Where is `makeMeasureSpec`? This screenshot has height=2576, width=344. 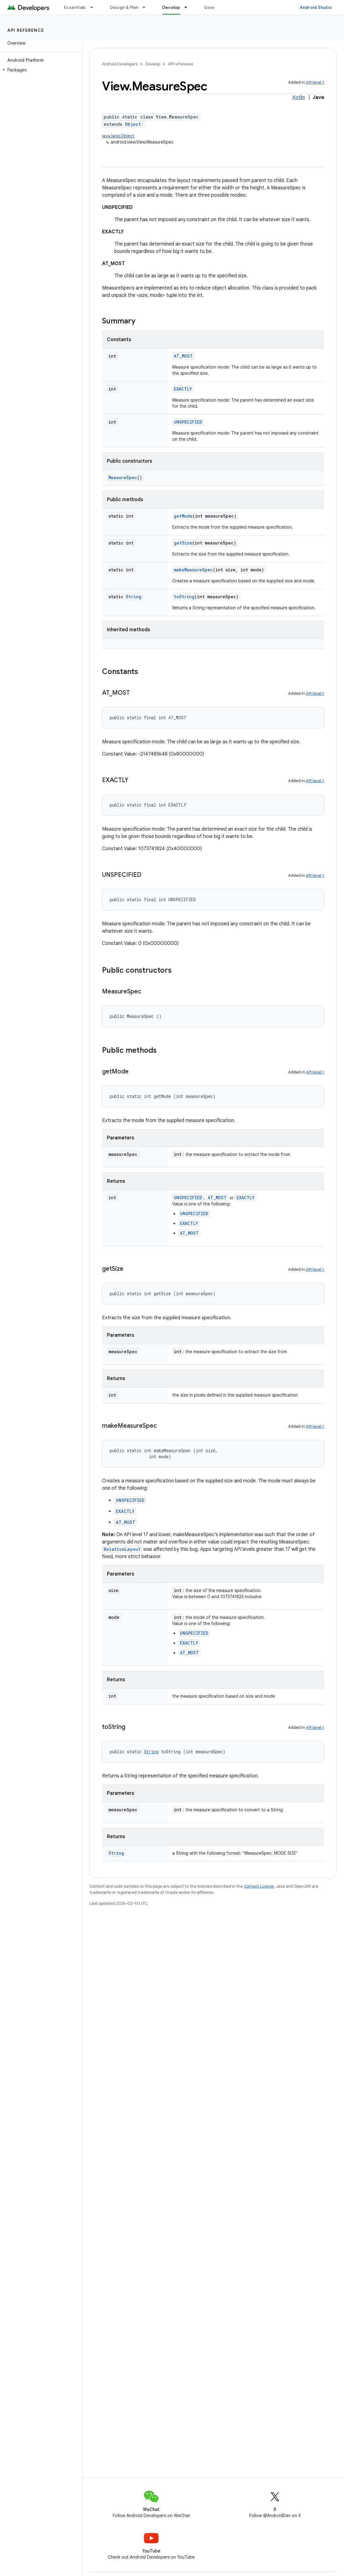
makeMeasureSpec is located at coordinates (193, 570).